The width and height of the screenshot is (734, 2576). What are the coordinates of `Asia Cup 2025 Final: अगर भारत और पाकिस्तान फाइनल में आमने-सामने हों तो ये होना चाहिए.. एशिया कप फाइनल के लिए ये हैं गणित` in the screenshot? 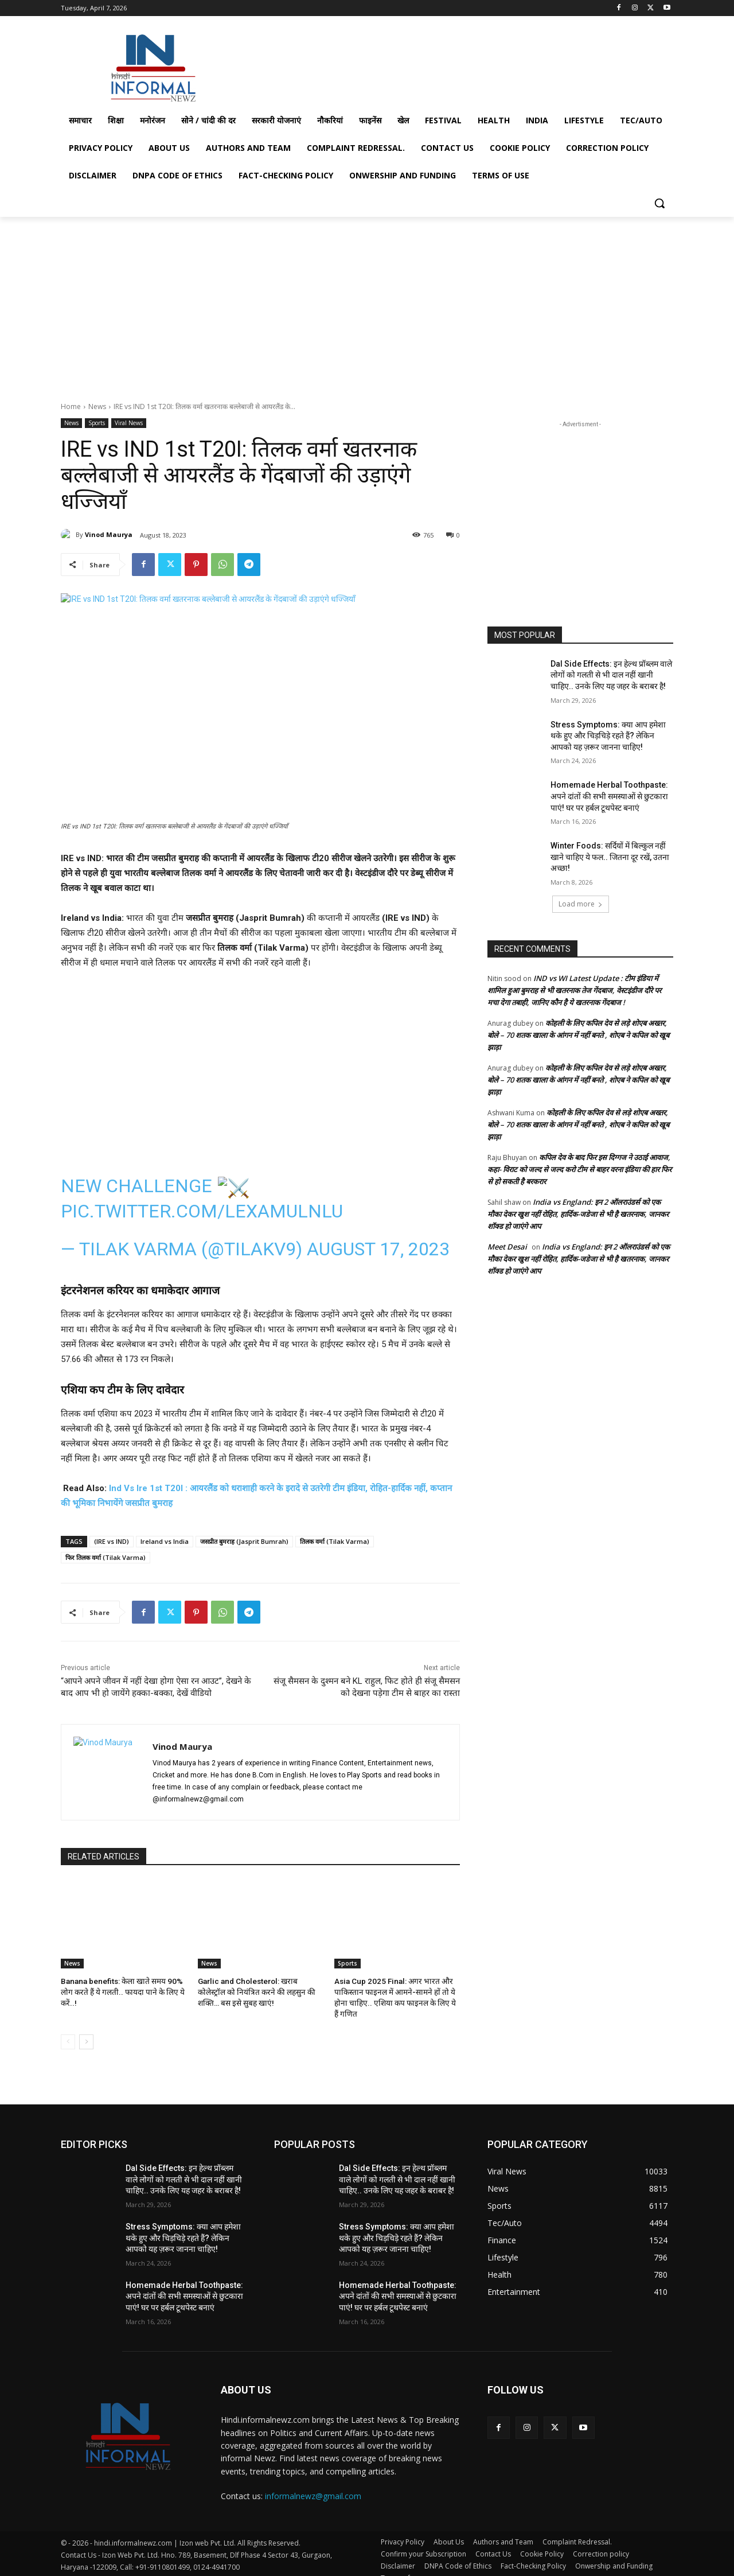 It's located at (396, 1991).